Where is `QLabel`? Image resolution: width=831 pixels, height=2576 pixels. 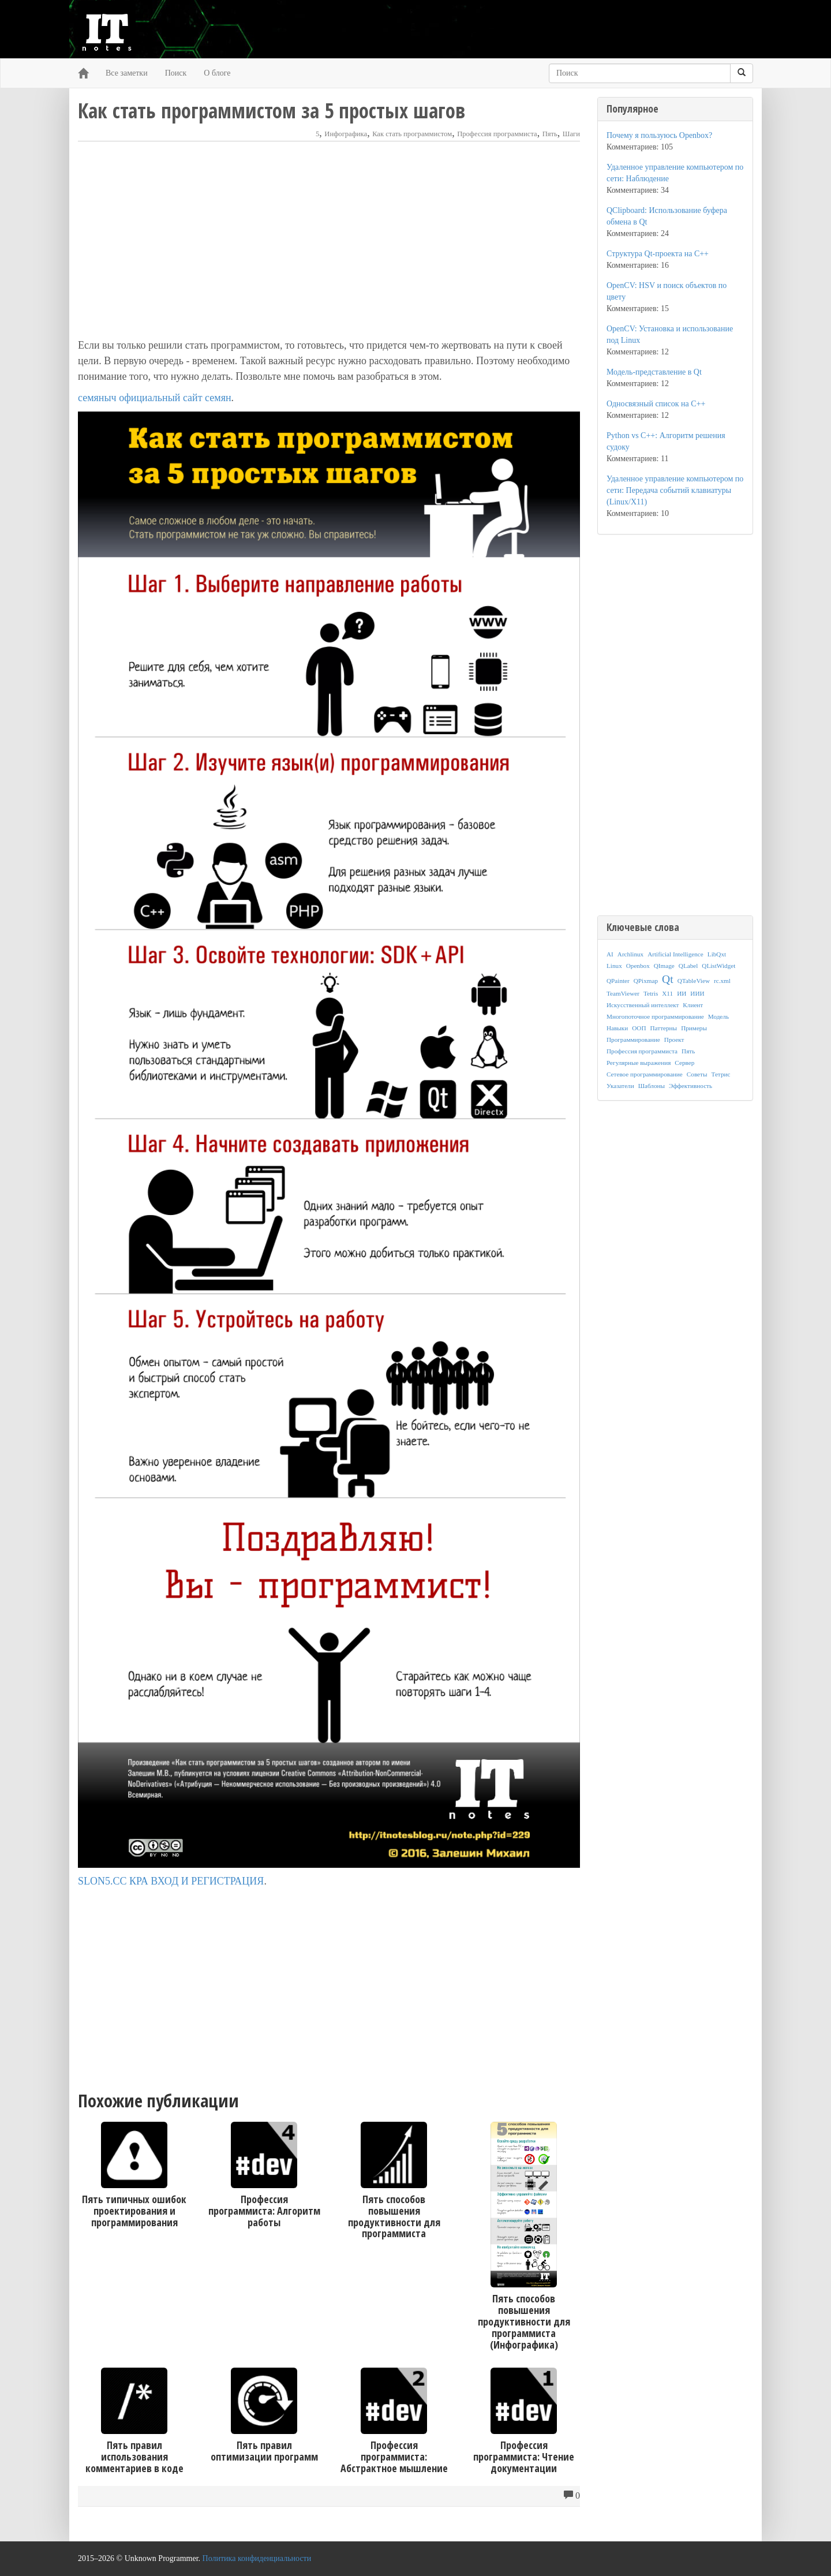 QLabel is located at coordinates (688, 965).